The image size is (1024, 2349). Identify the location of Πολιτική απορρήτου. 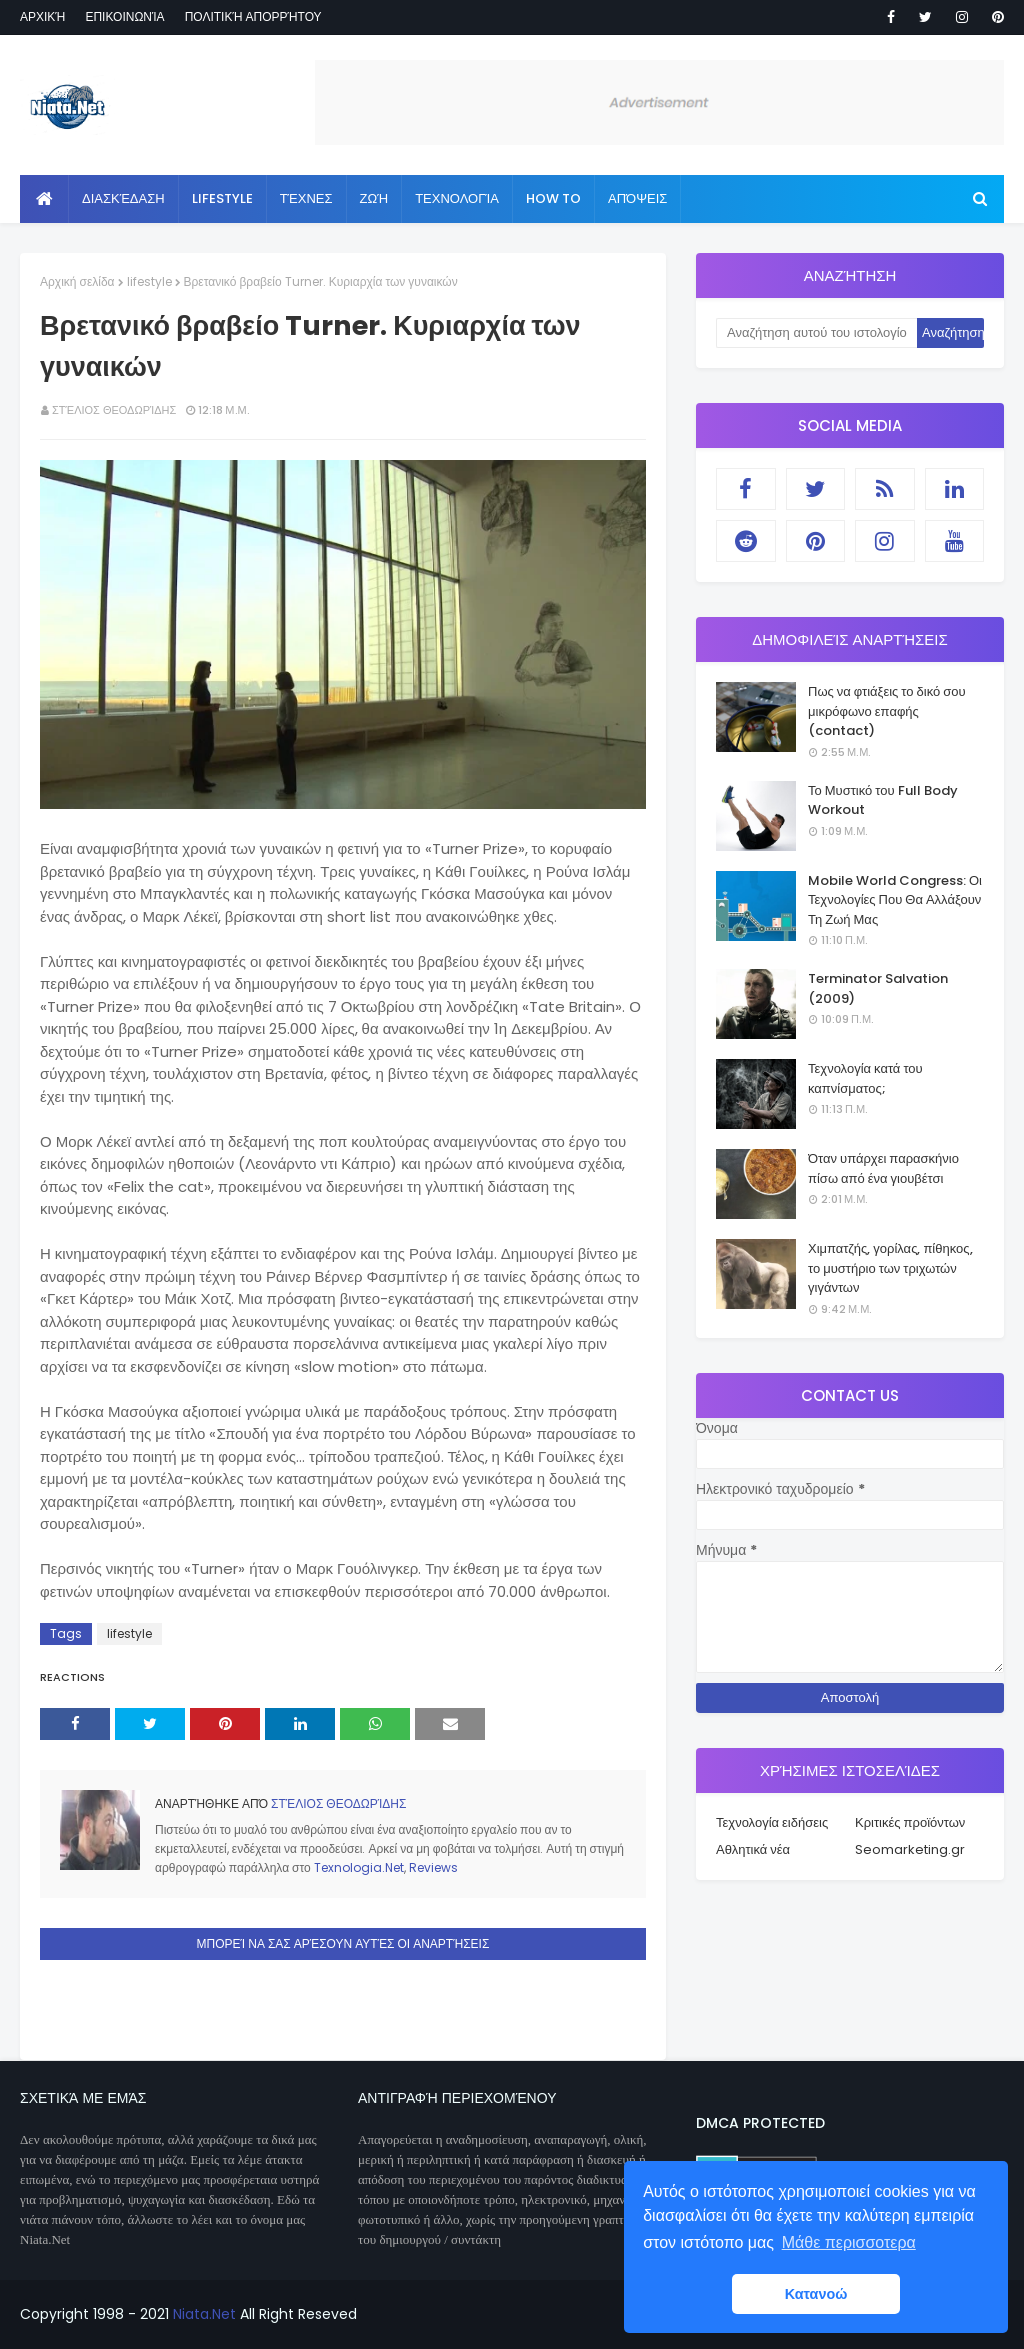
(253, 16).